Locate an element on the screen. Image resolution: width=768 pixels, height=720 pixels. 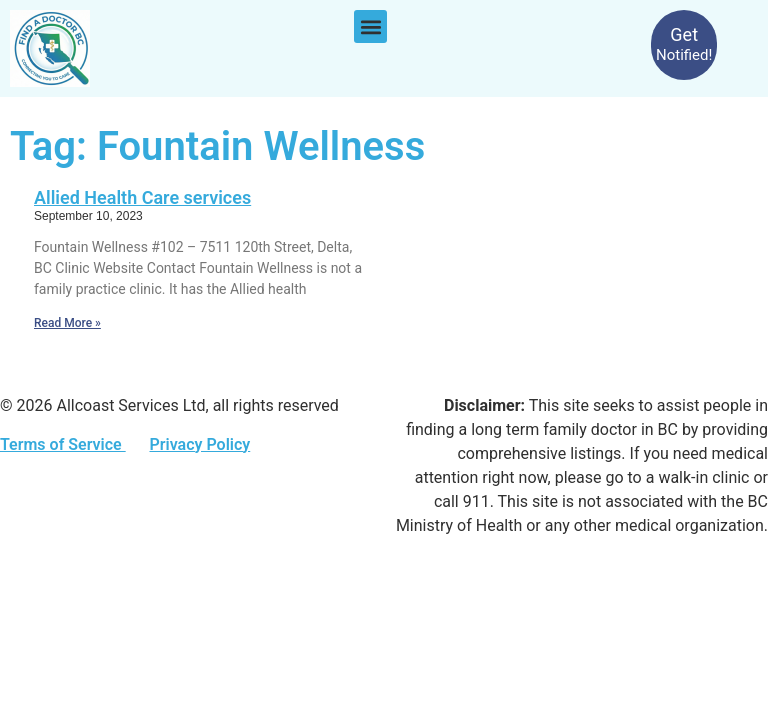
Read More » [Read more about Allied Health Care services] is located at coordinates (67, 323).